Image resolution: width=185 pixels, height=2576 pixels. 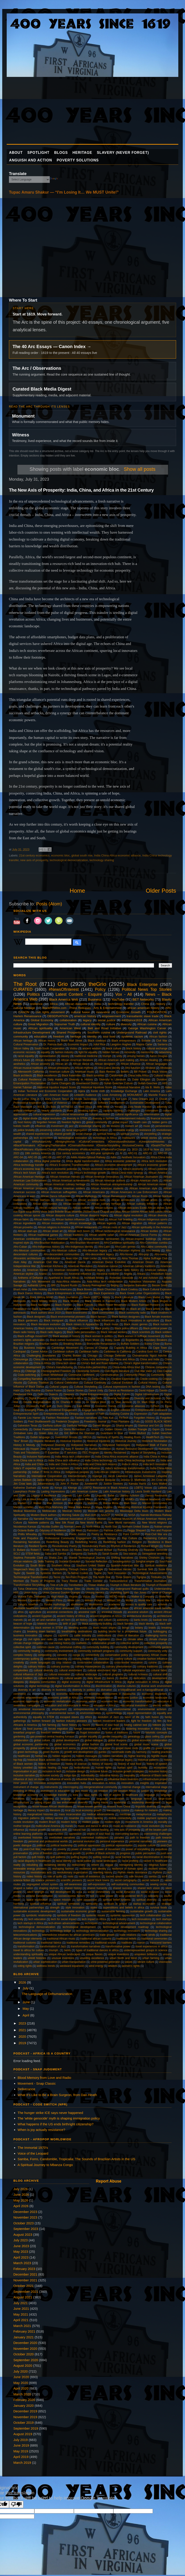 I want to click on tech ecosystem, so click(x=43, y=1137).